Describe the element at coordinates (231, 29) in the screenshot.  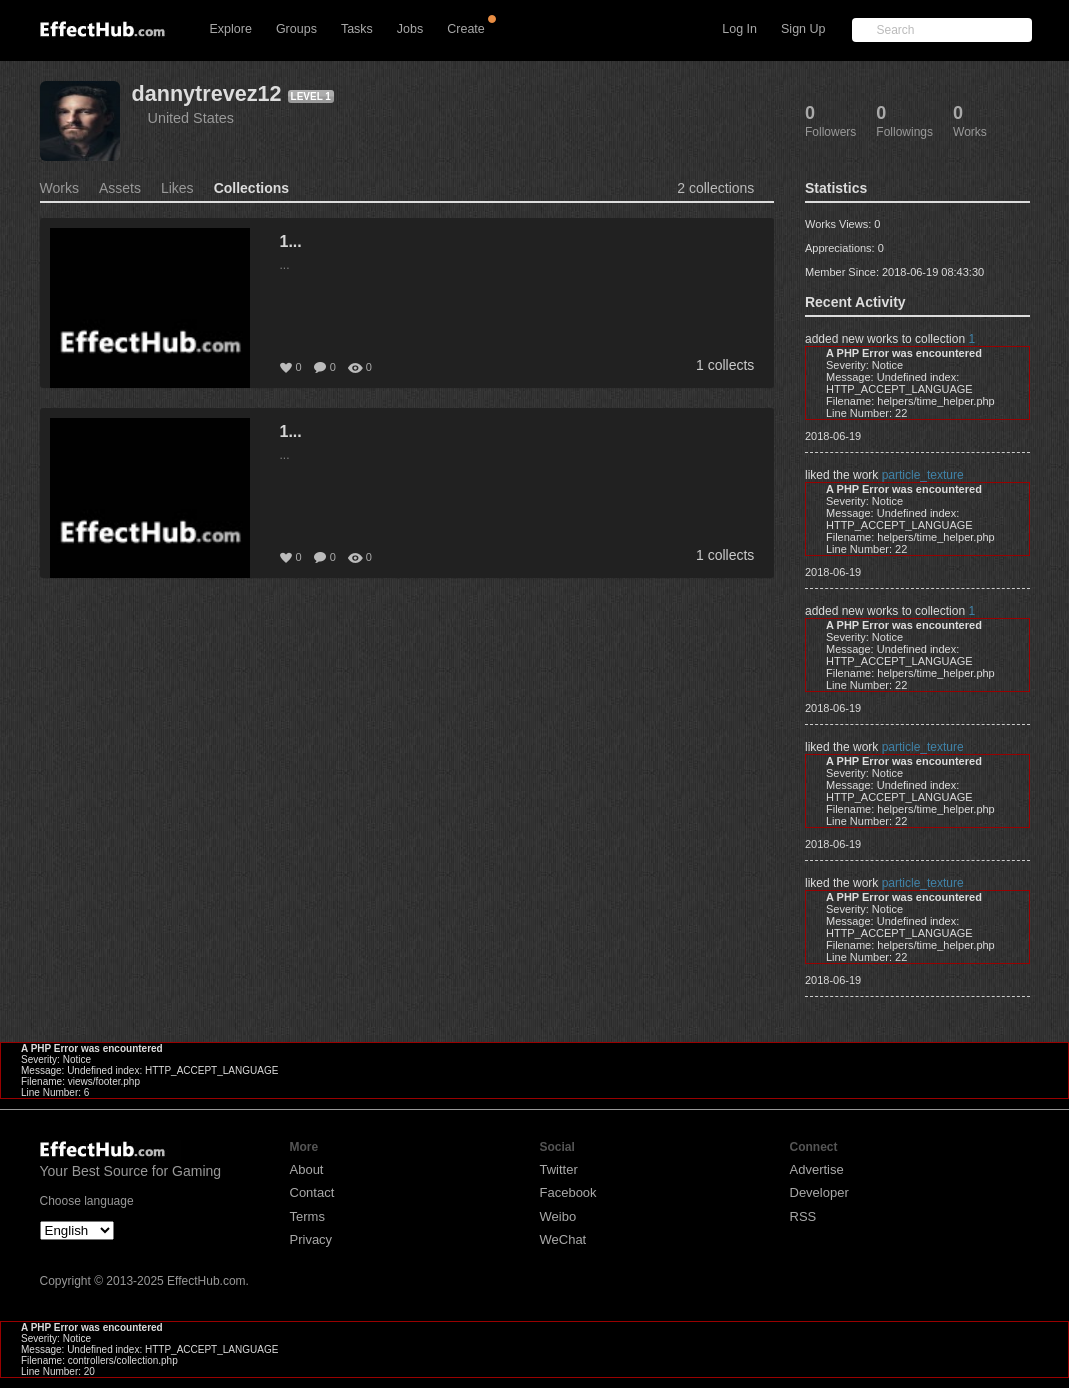
I see `Explore` at that location.